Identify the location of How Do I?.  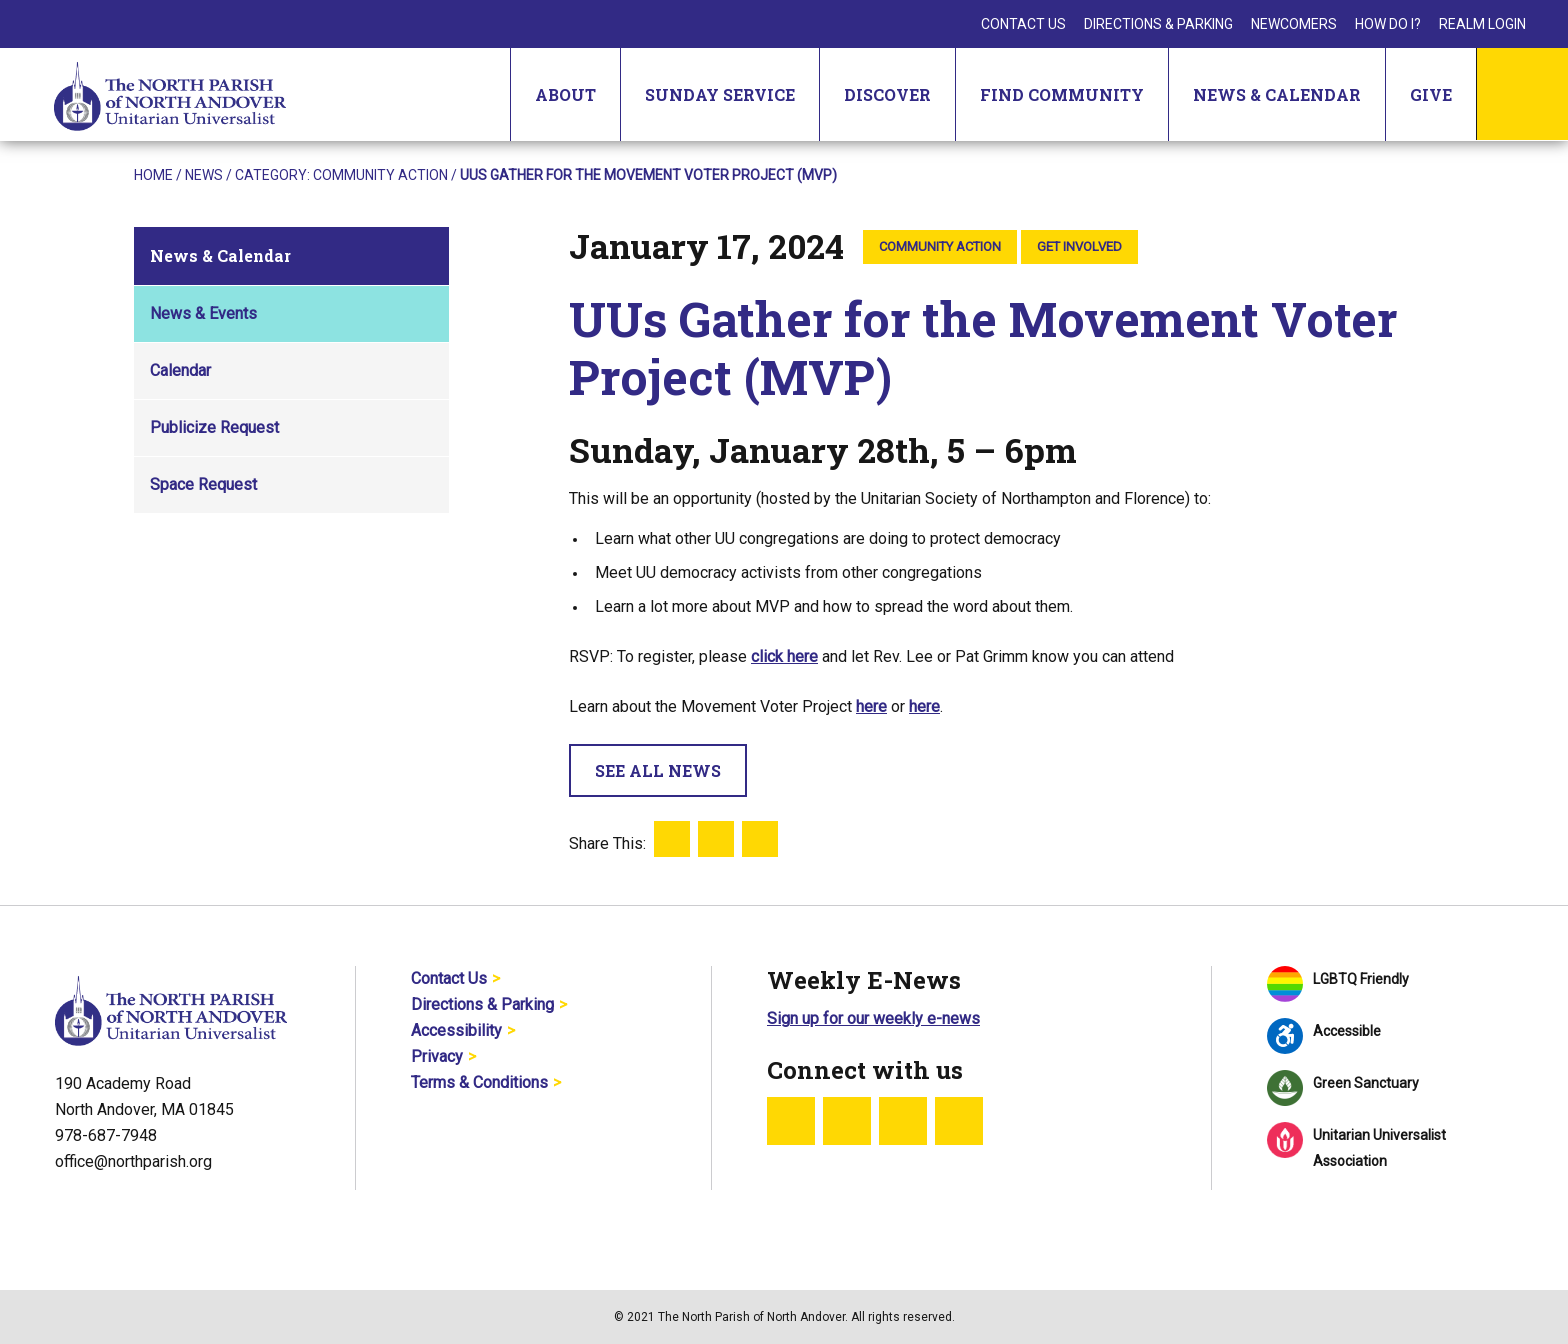
(1388, 24).